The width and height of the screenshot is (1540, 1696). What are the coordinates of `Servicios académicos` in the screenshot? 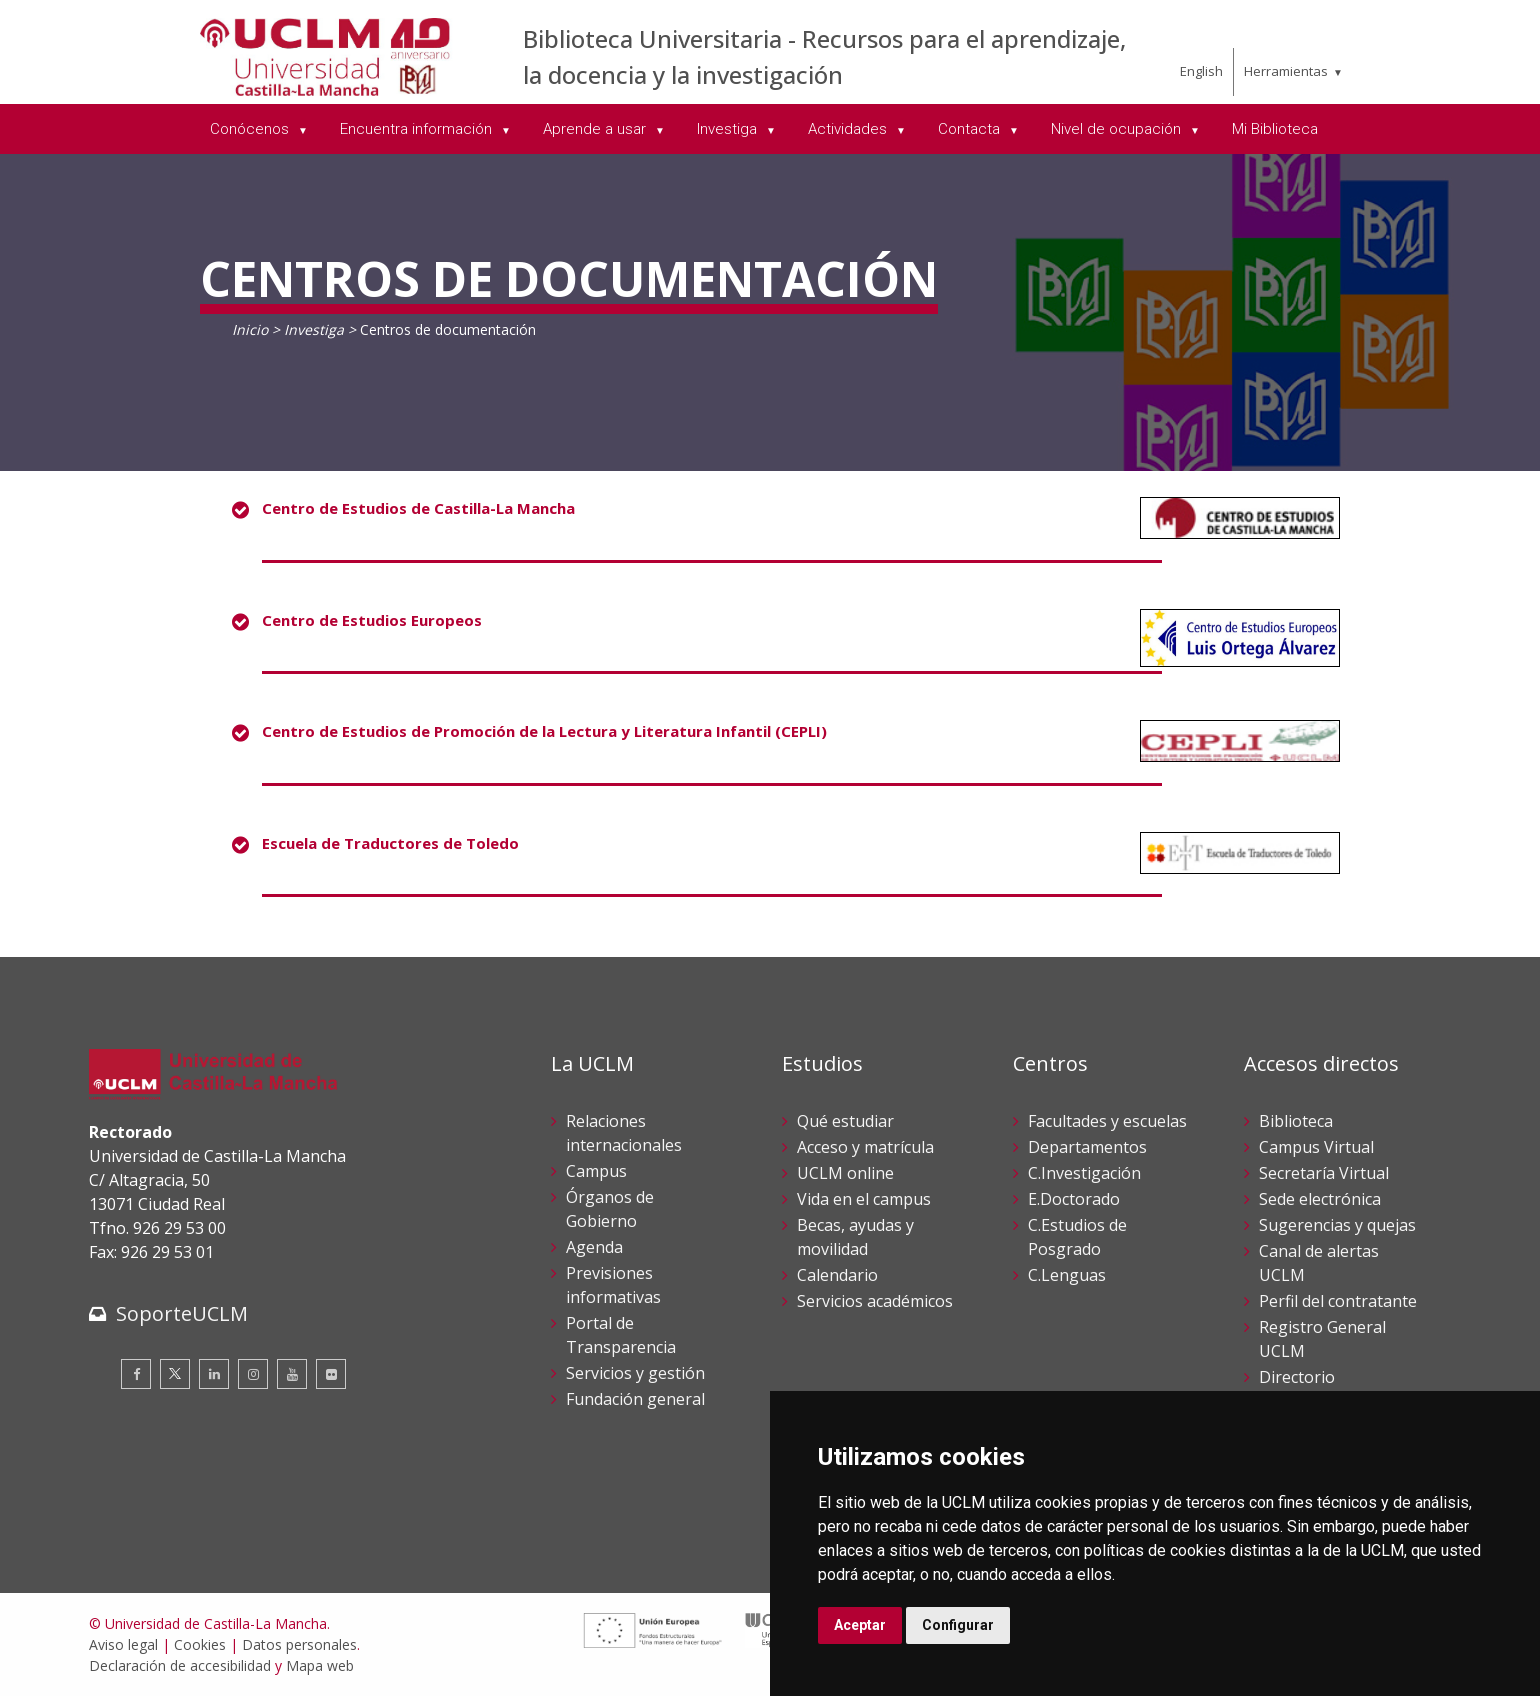 It's located at (875, 1301).